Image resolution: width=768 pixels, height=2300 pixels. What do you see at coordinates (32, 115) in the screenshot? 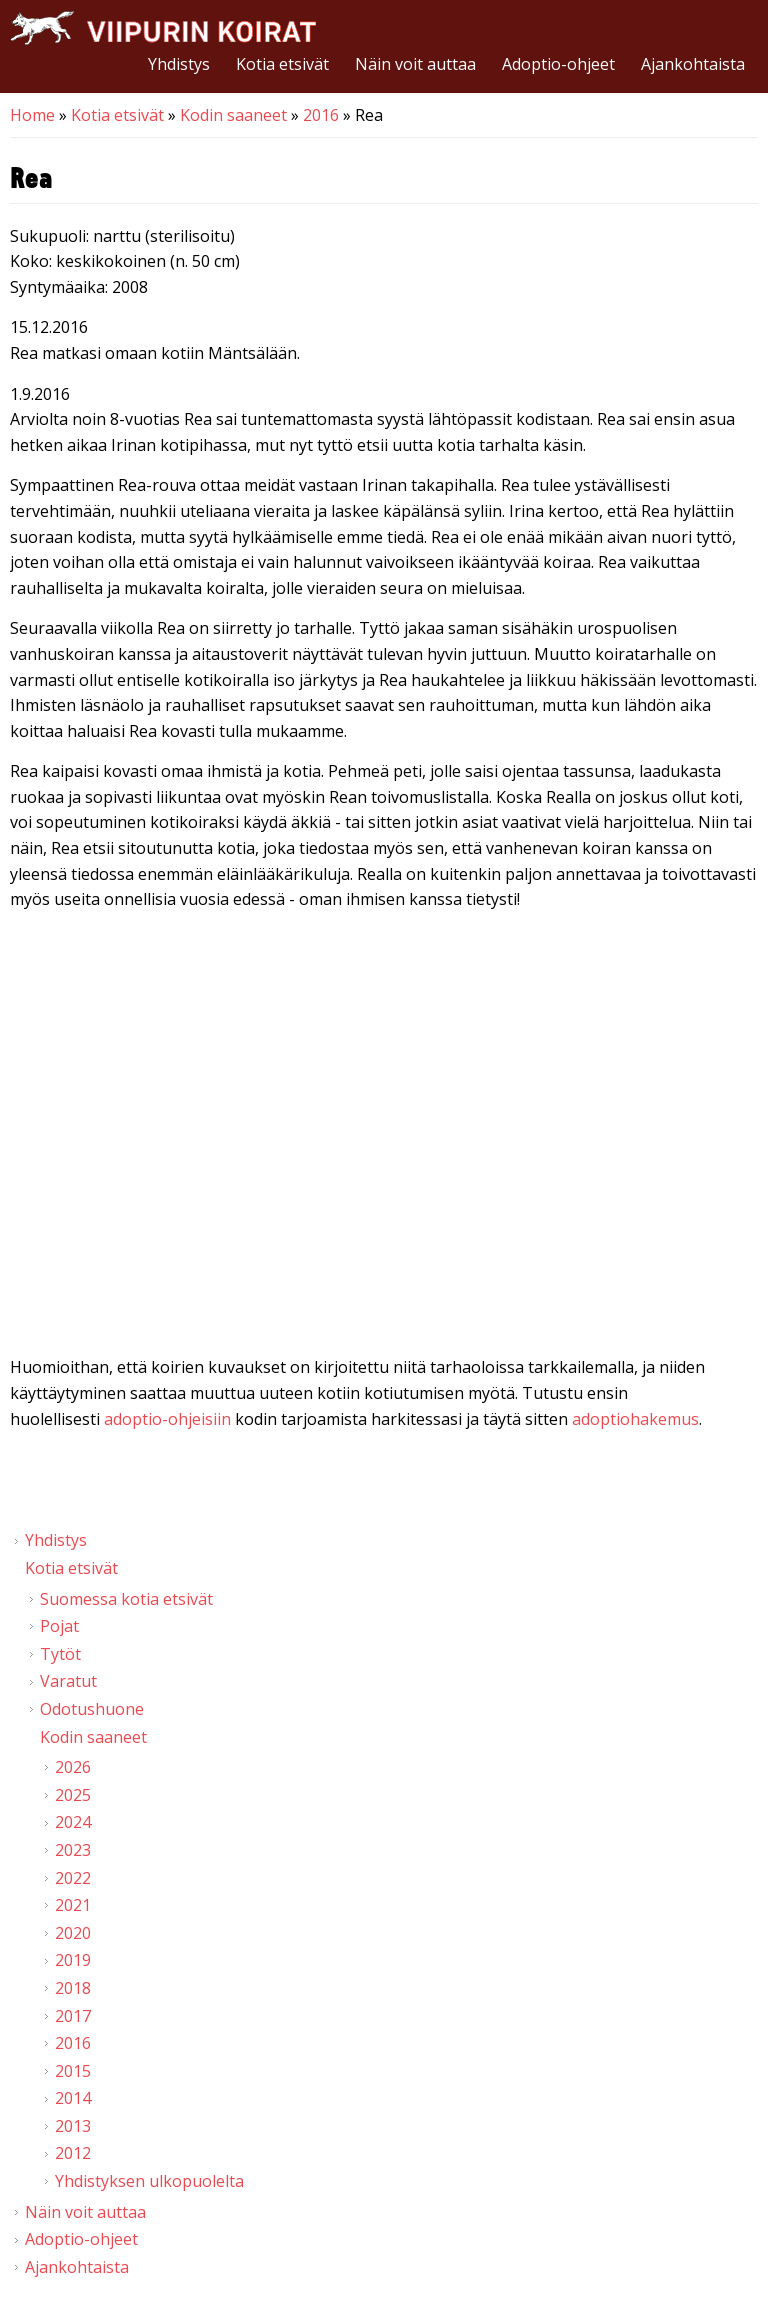
I see `Home` at bounding box center [32, 115].